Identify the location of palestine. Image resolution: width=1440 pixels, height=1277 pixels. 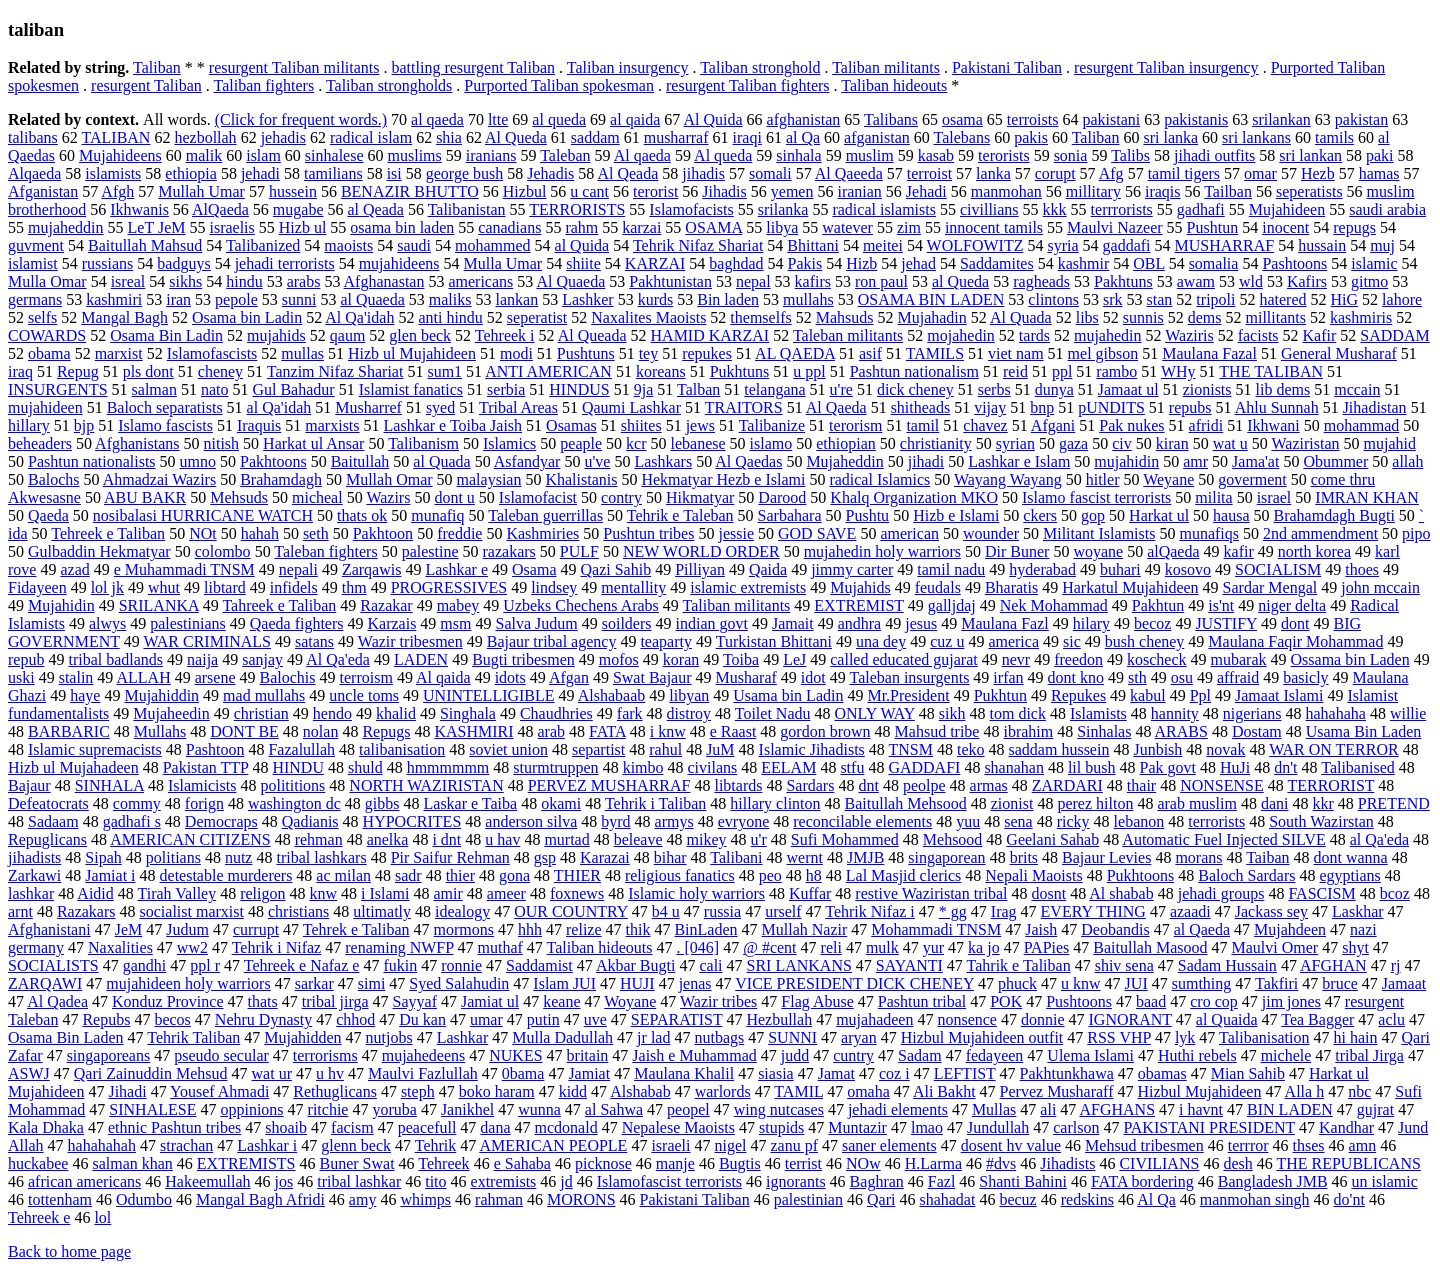
(430, 551).